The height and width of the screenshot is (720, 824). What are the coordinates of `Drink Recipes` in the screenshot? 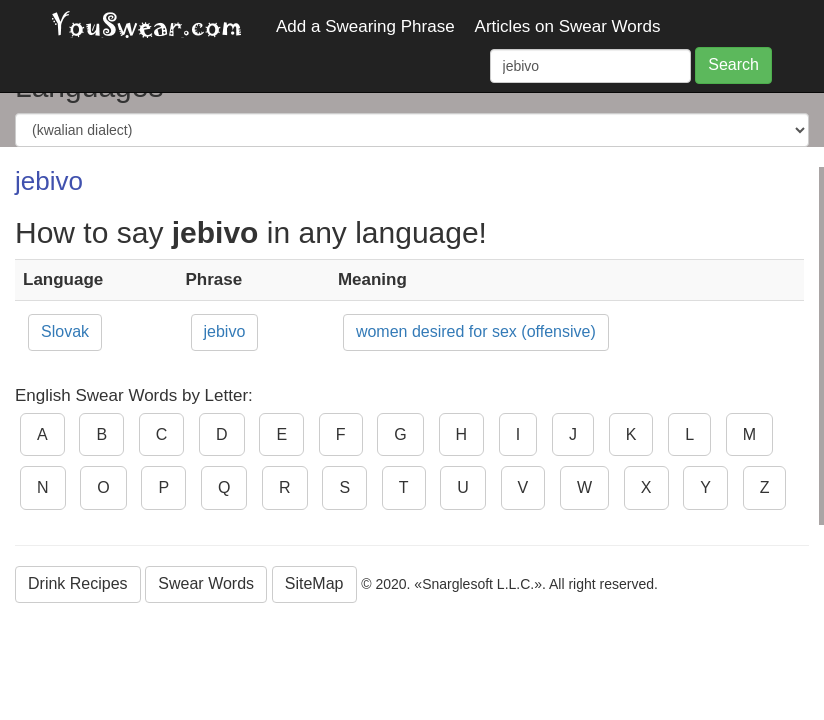 It's located at (78, 583).